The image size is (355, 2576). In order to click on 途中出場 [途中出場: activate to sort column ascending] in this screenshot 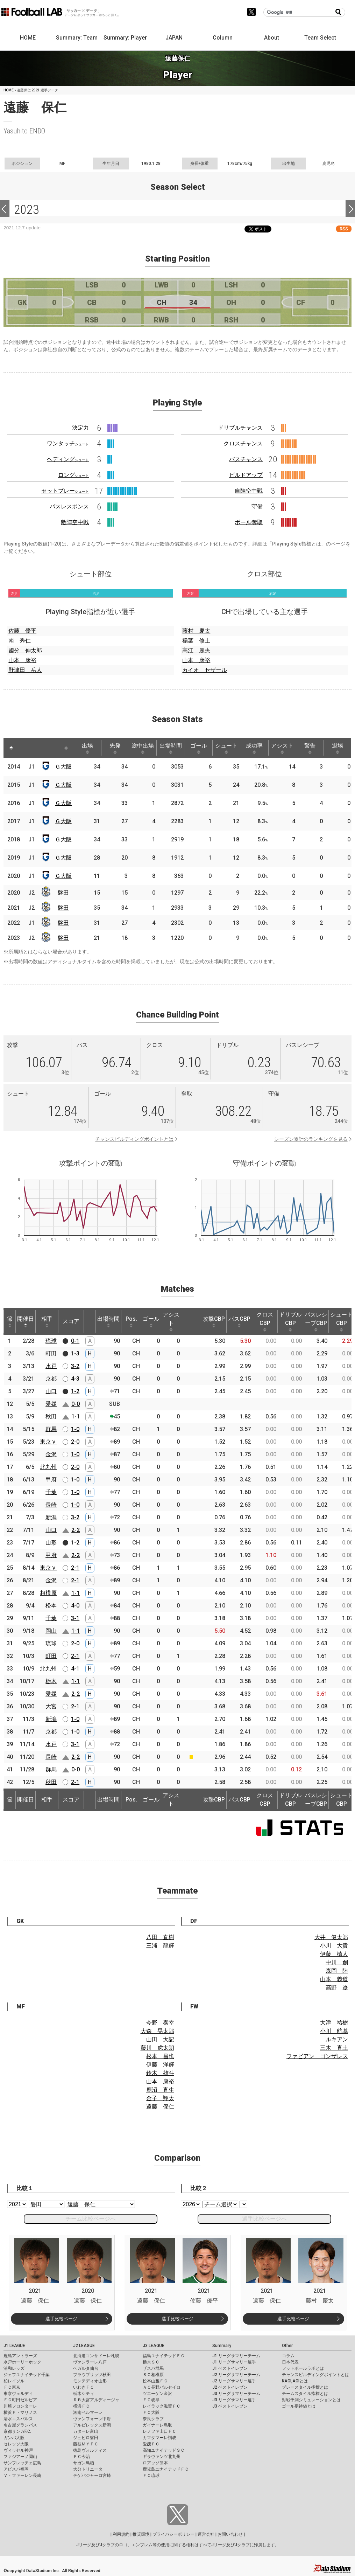, I will do `click(143, 748)`.